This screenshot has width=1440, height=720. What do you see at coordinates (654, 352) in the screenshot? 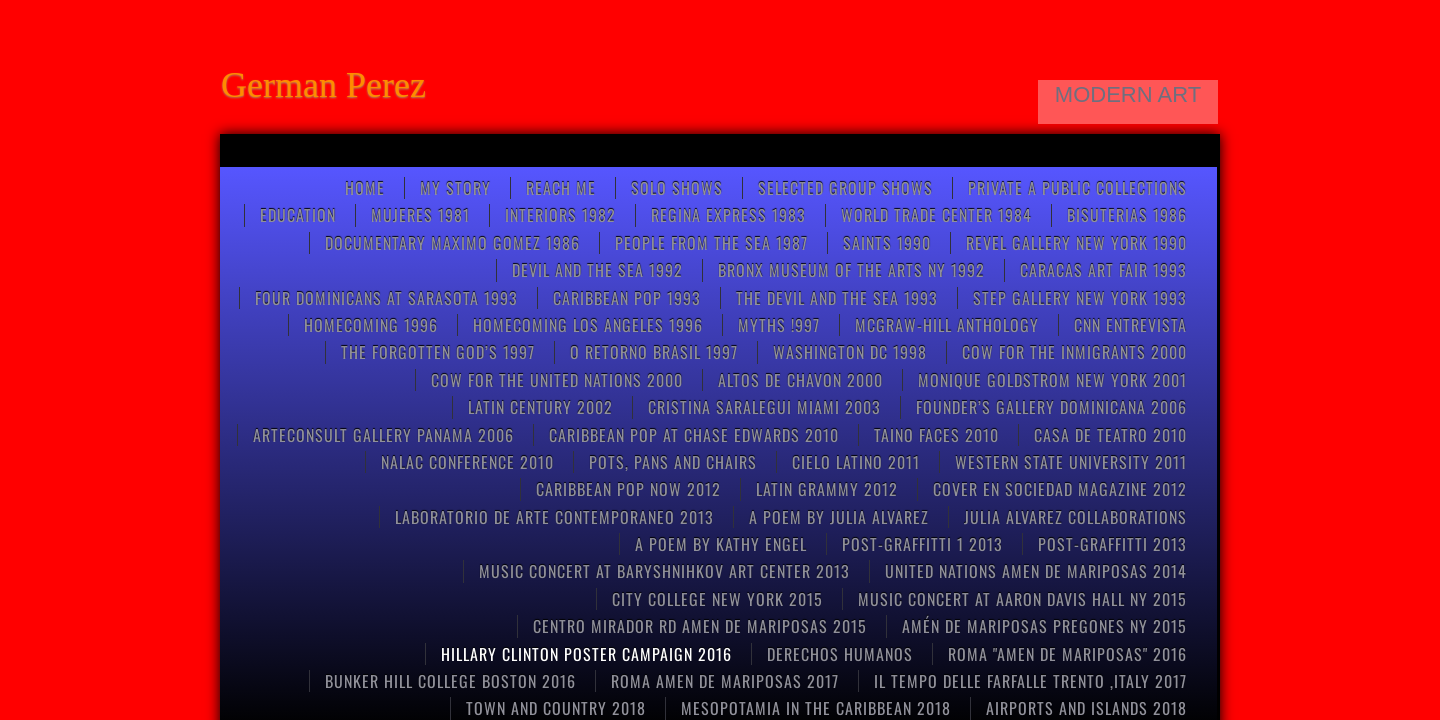
I see `O RETORNO BRASIL 1997` at bounding box center [654, 352].